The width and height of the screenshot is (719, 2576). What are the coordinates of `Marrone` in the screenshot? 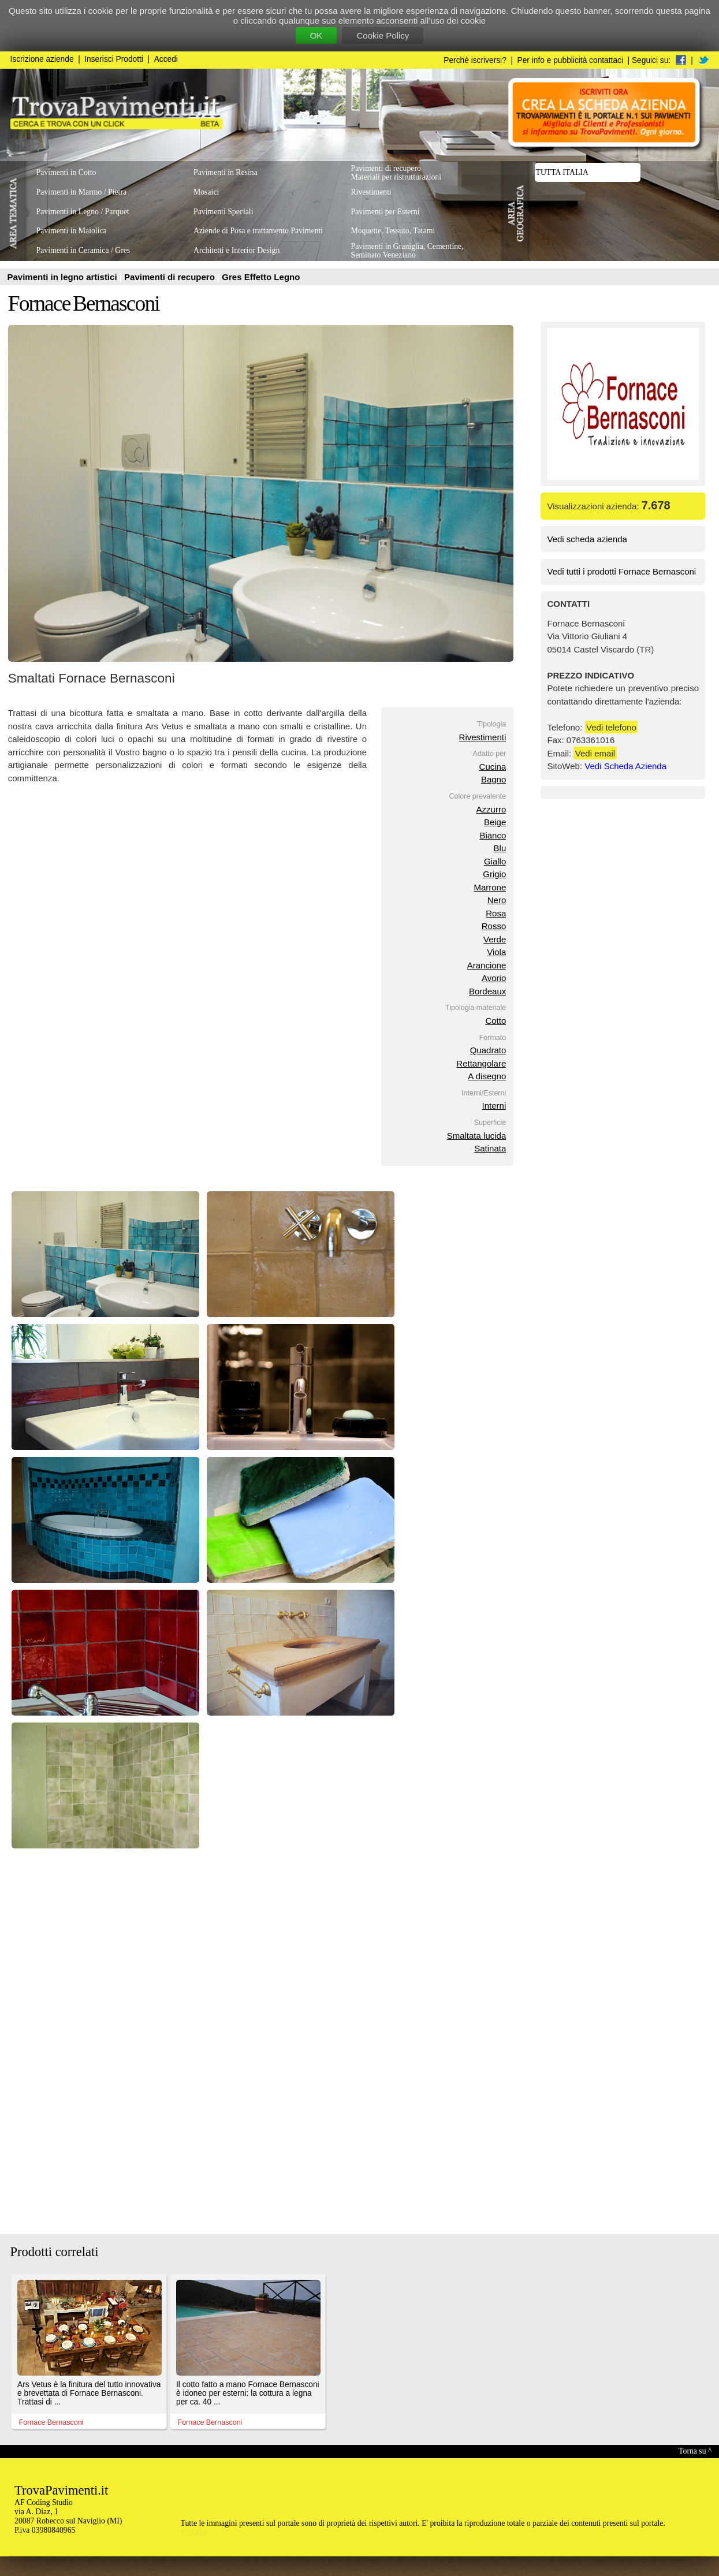 It's located at (490, 887).